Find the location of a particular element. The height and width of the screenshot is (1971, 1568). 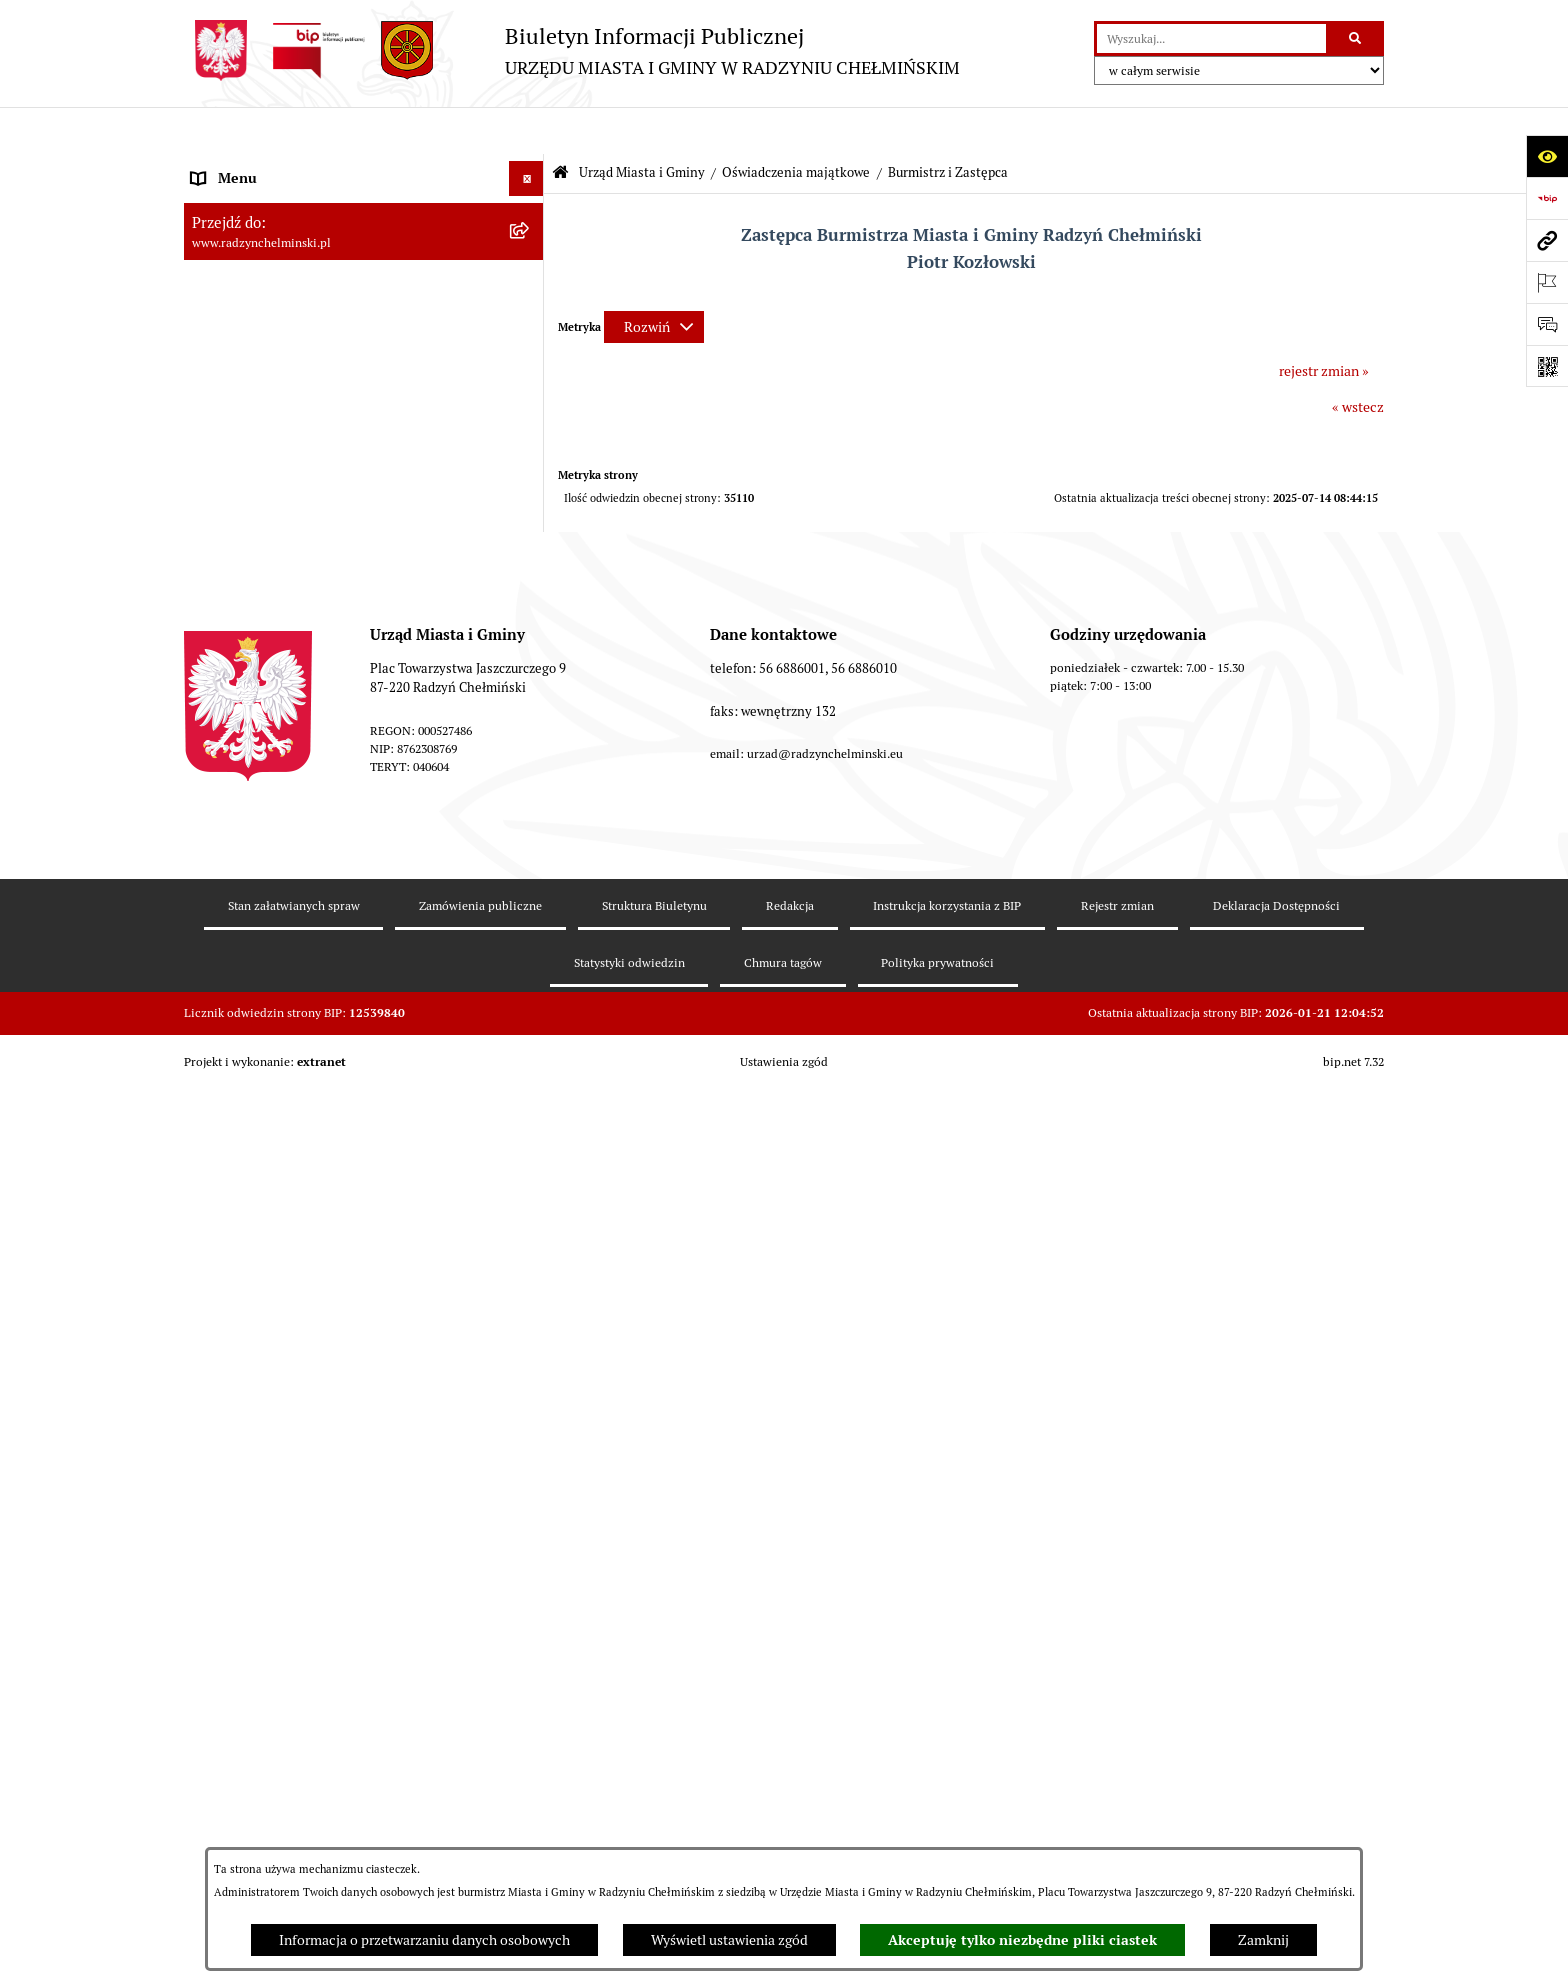

[Przejdź do strony: https://www.bip.gov.pl] is located at coordinates (1547, 198).